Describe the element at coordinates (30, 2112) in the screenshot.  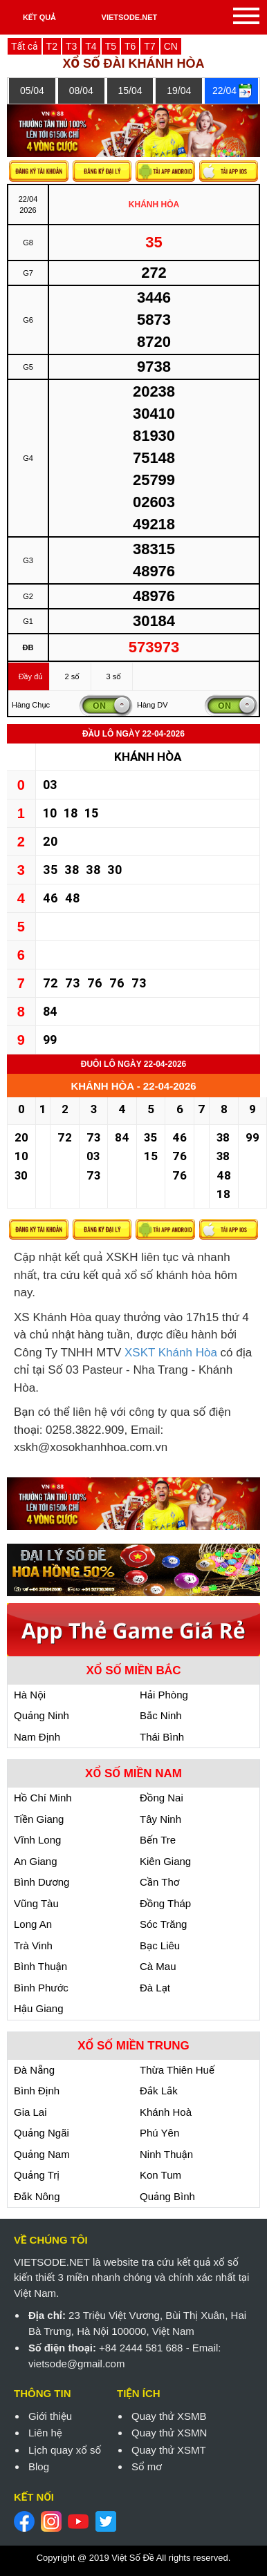
I see `Gia Lai` at that location.